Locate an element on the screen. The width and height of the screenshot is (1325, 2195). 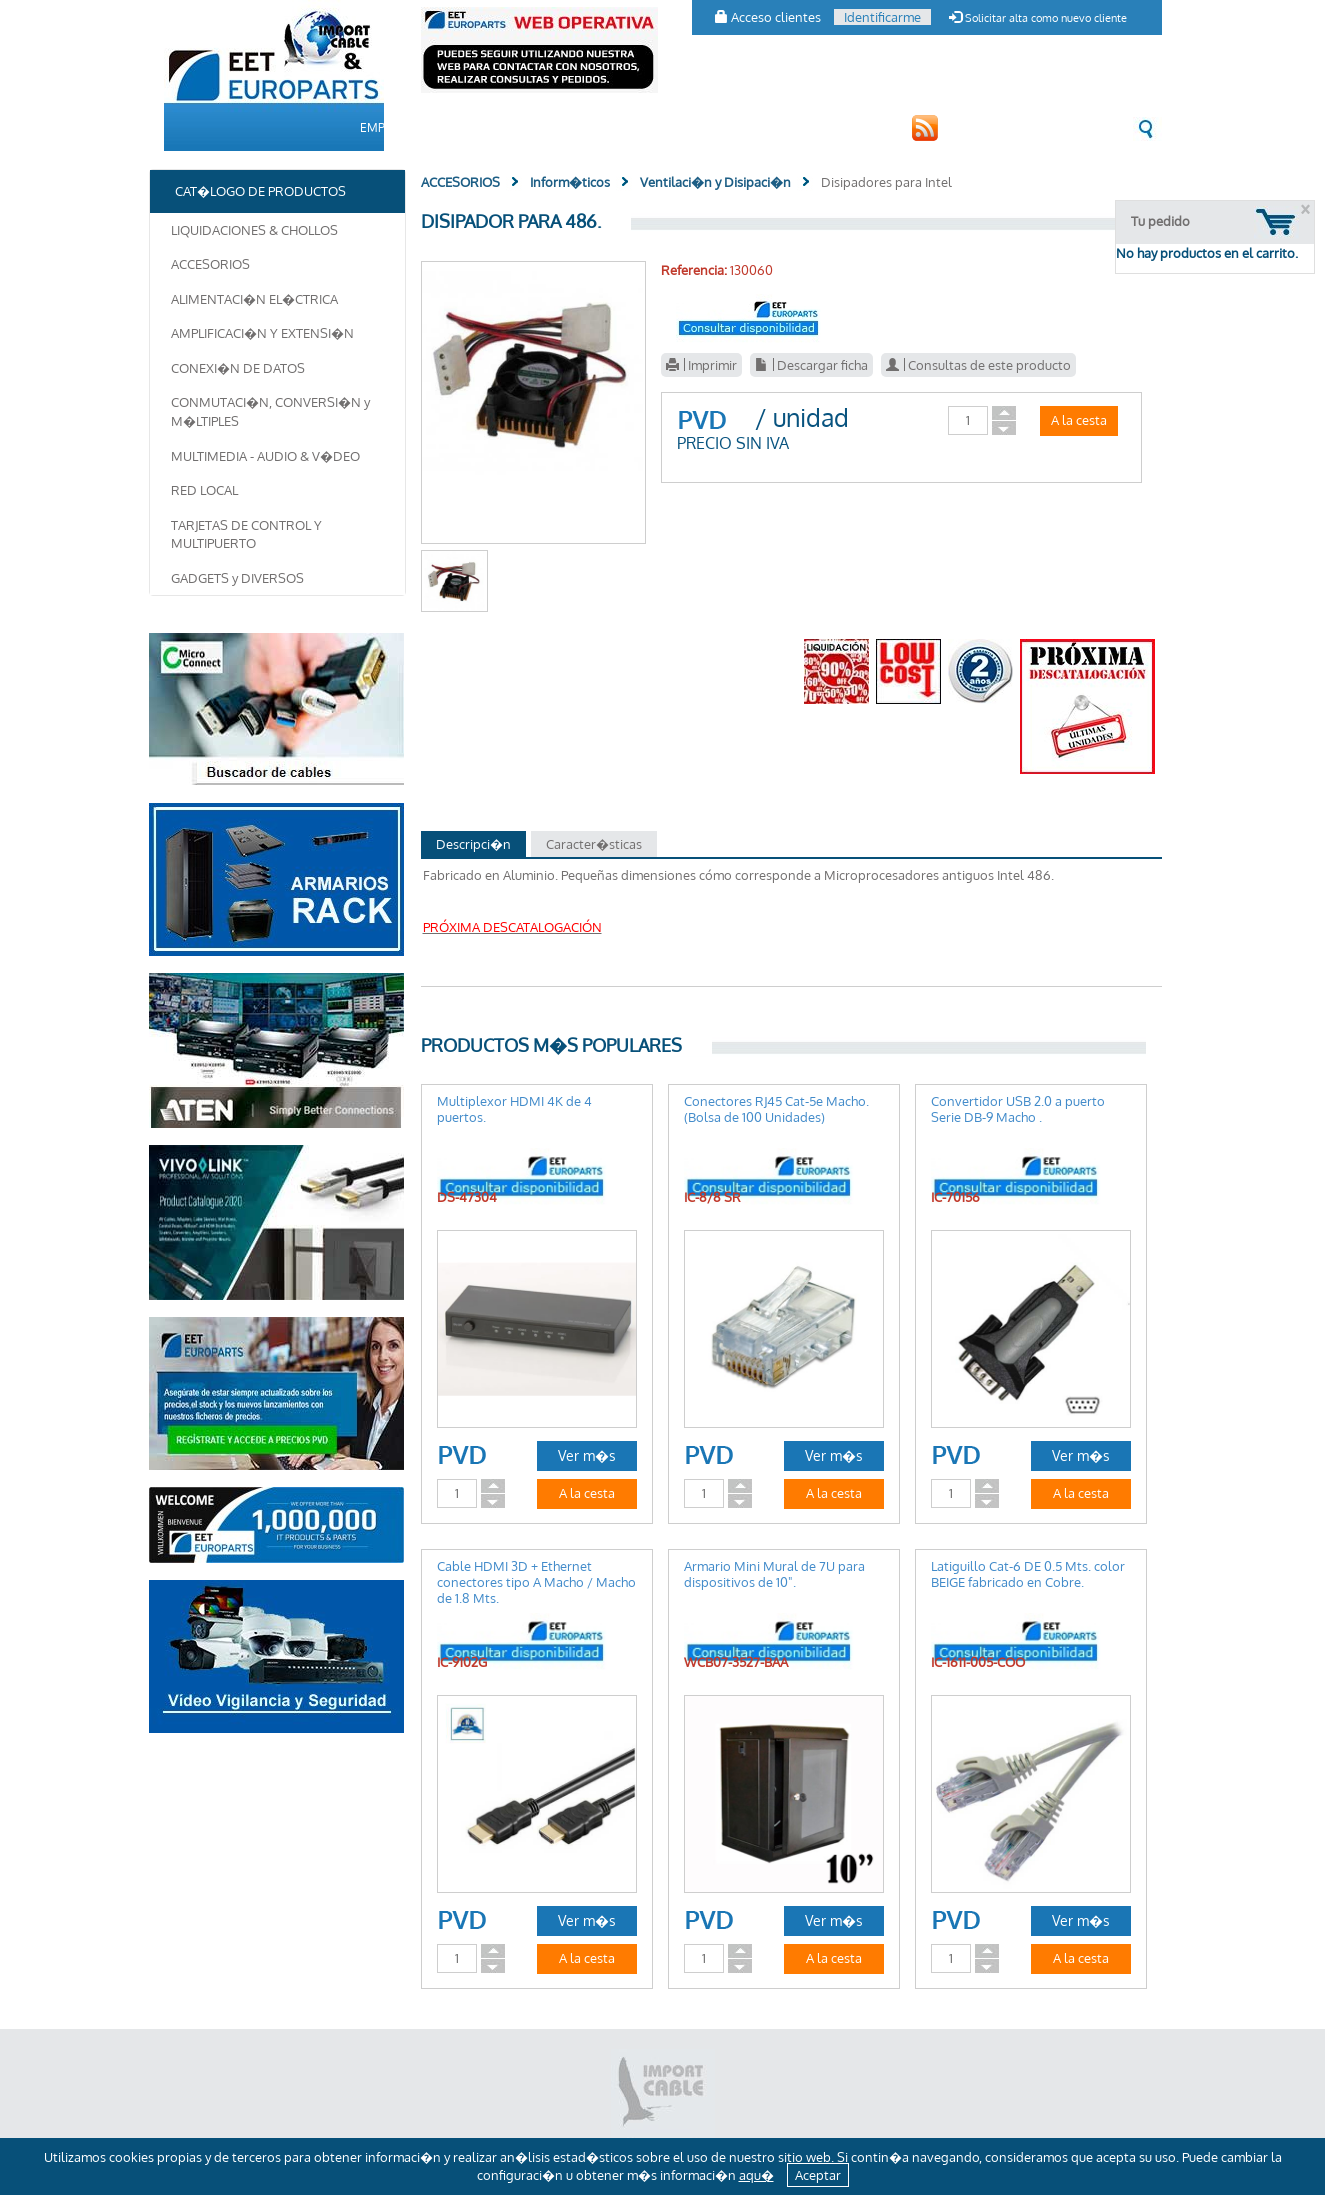
CONMUTACI�N, CONVERSI�N y M�LTIPLES is located at coordinates (270, 411).